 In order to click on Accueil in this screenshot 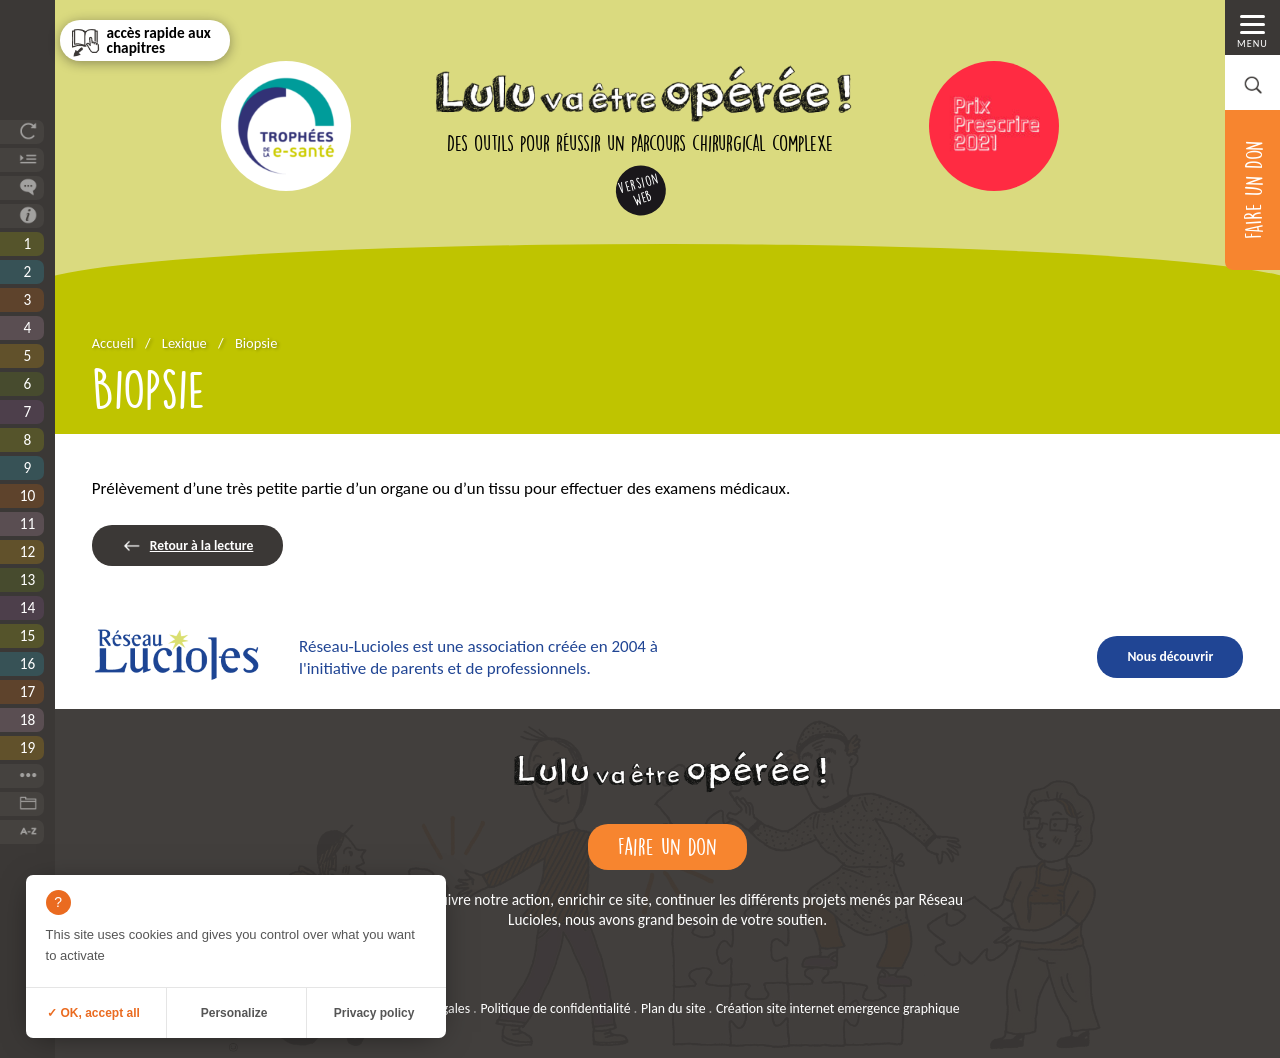, I will do `click(113, 343)`.